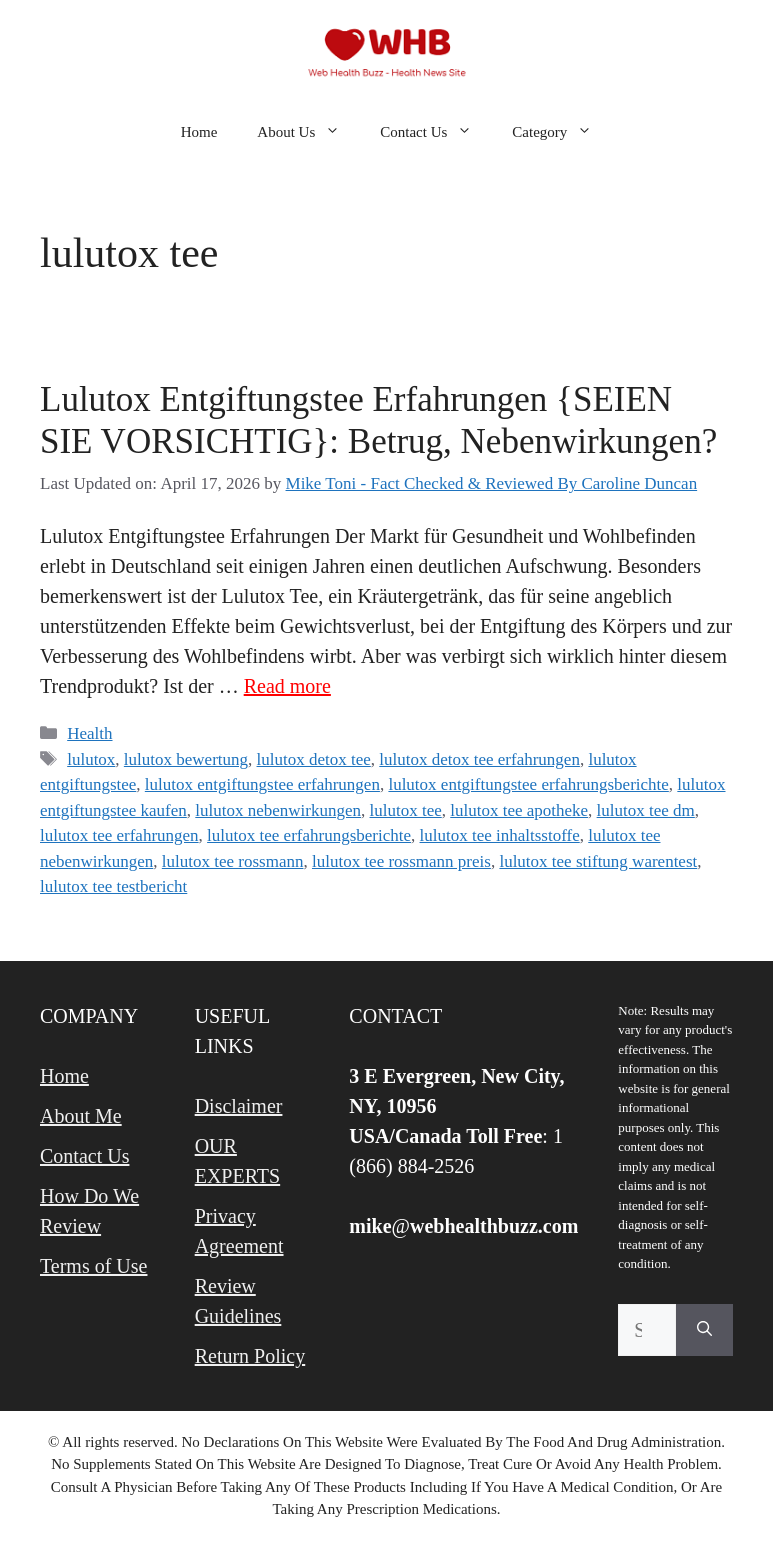  What do you see at coordinates (278, 810) in the screenshot?
I see `lulutox nebenwirkungen` at bounding box center [278, 810].